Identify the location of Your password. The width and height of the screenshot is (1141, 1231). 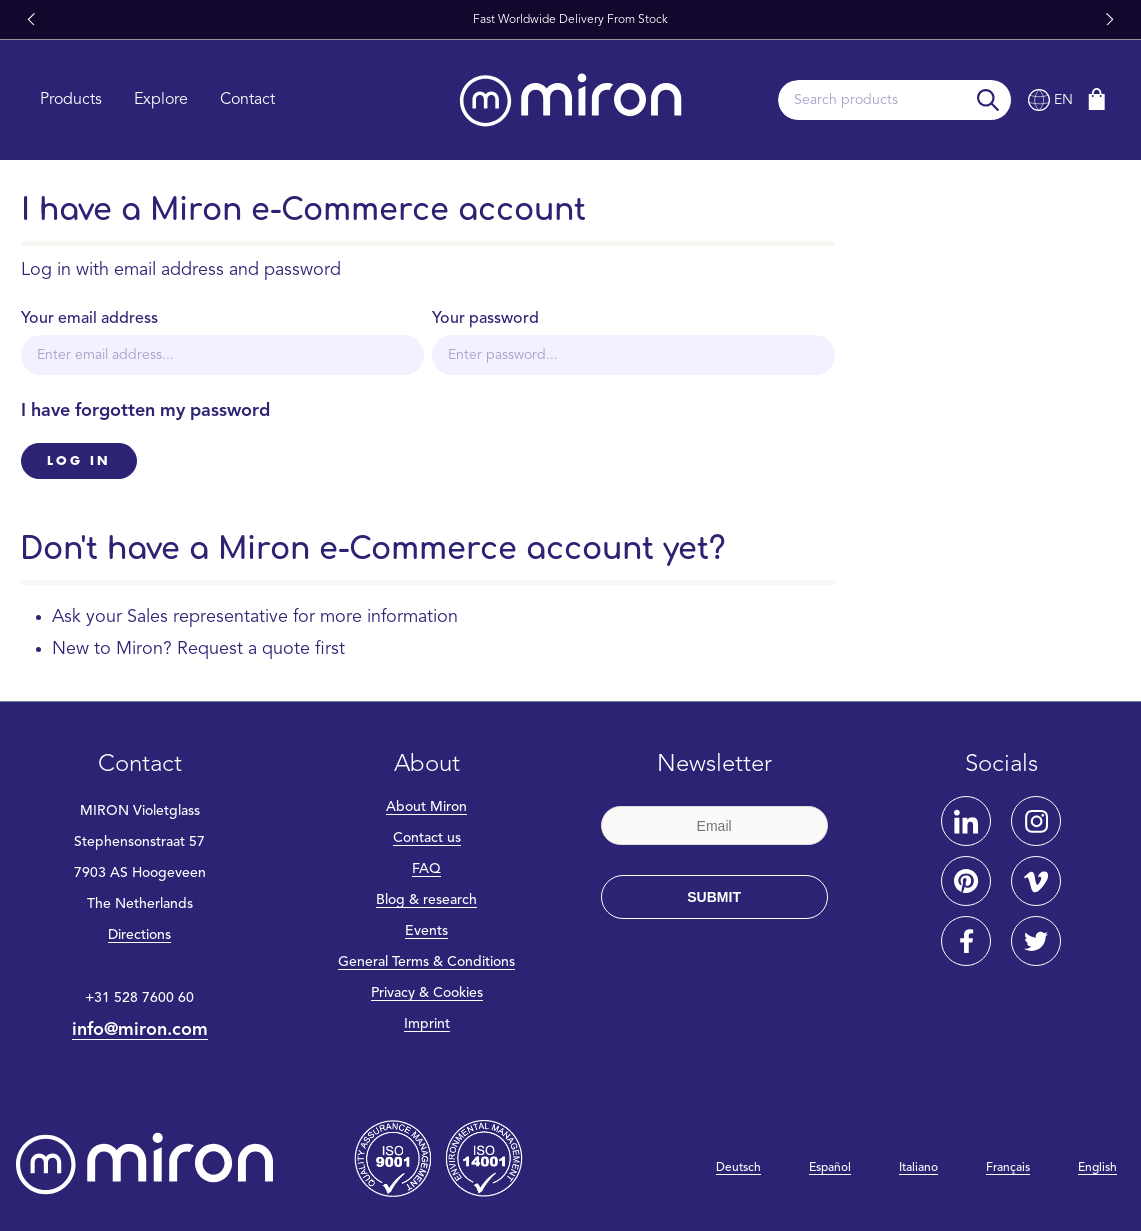
(485, 319).